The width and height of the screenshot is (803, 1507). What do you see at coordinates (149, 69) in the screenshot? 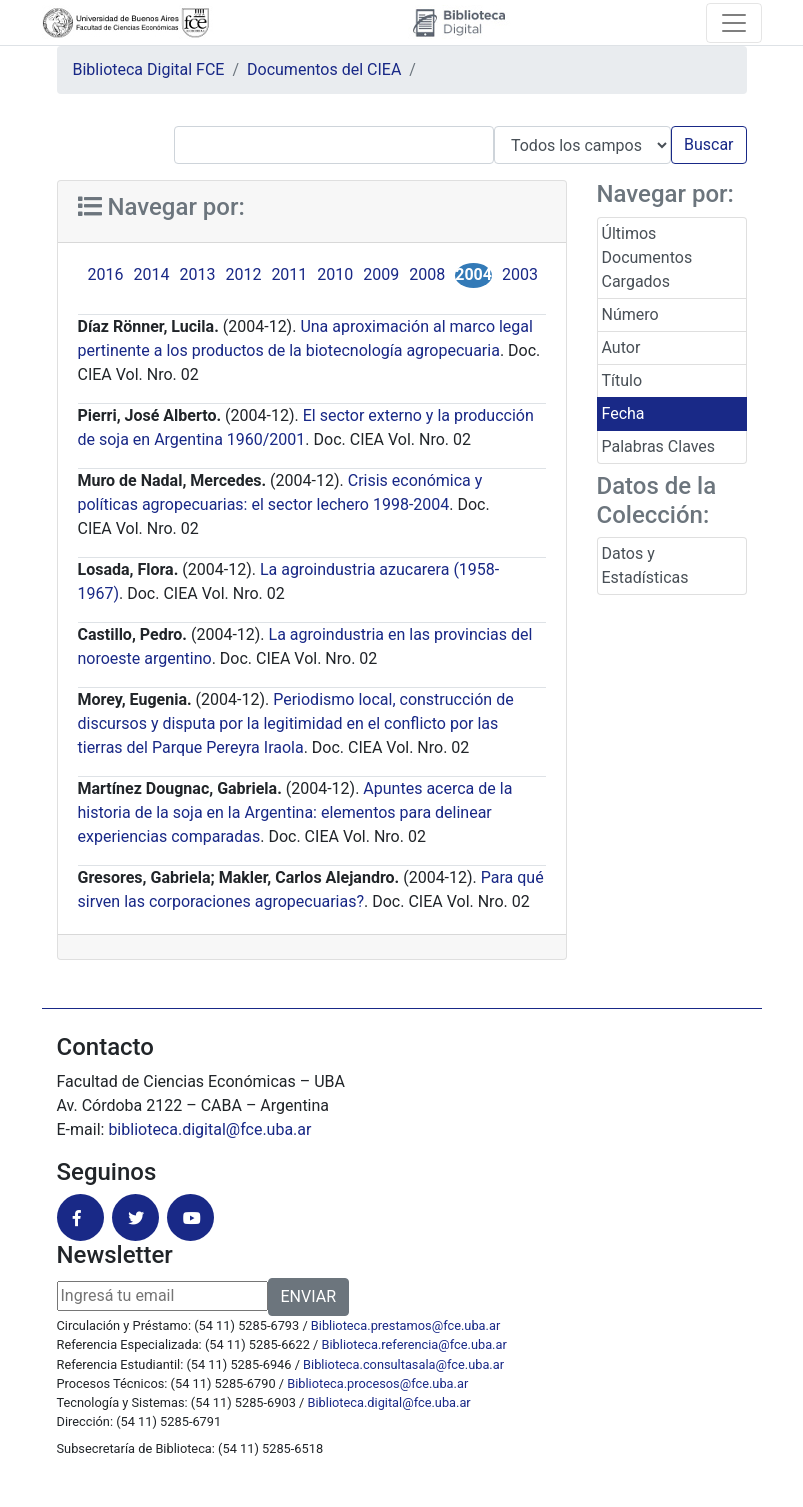
I see `Biblioteca Digital FCE` at bounding box center [149, 69].